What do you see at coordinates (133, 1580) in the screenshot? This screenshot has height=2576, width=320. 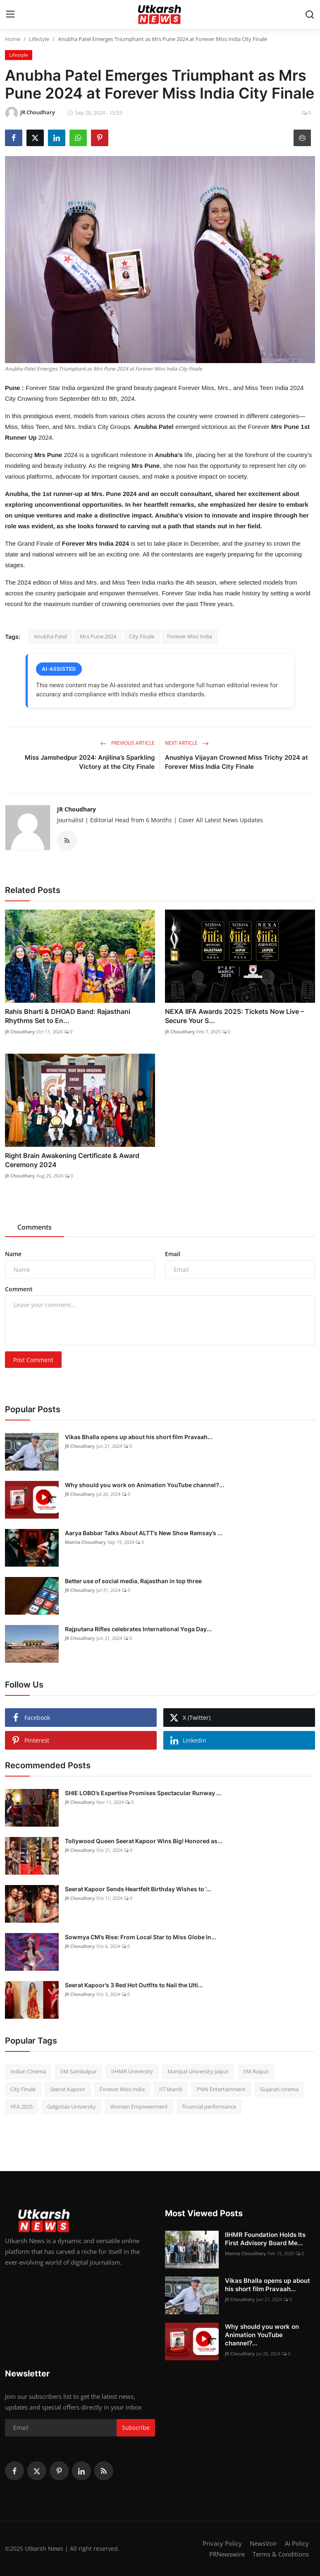 I see `Better use of social media, Rajasthan in top three` at bounding box center [133, 1580].